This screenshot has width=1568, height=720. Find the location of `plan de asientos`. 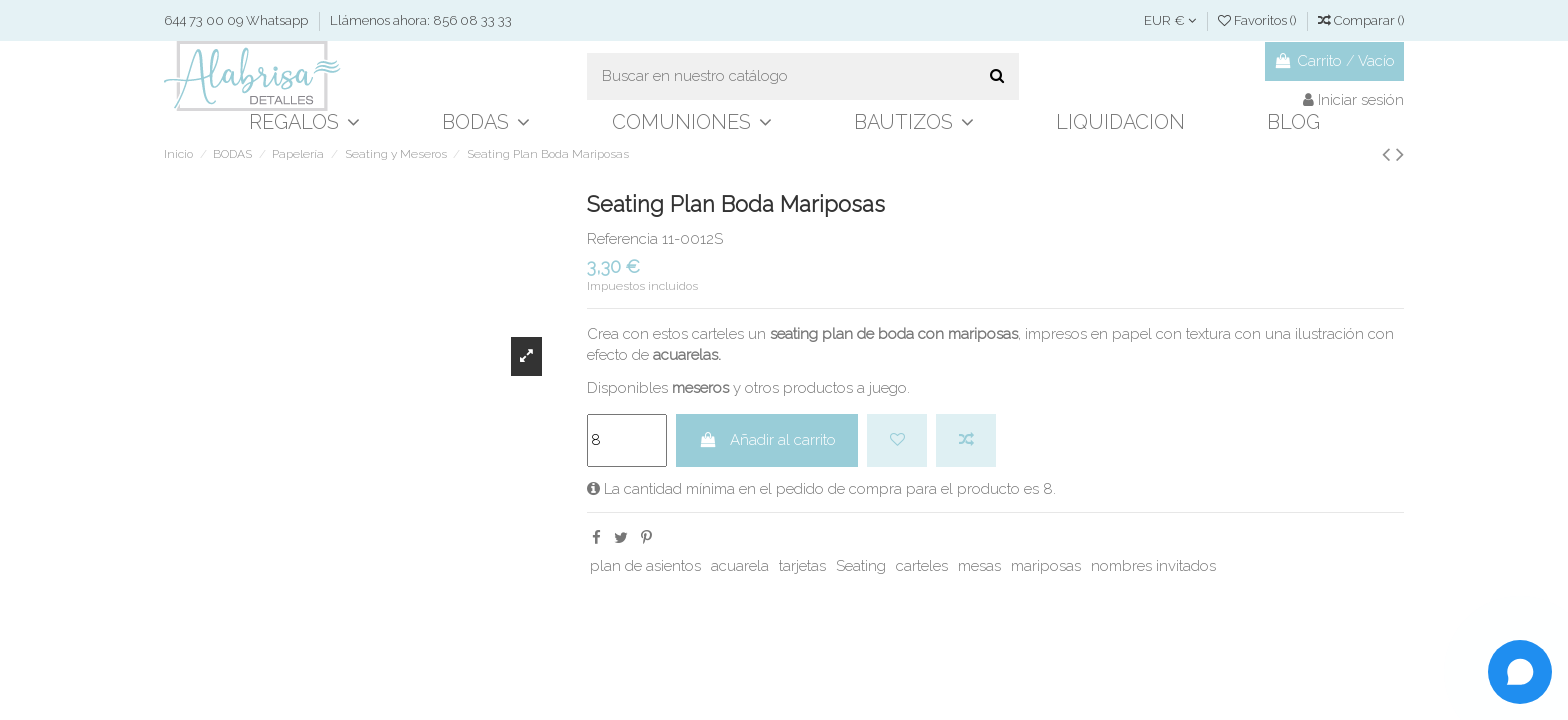

plan de asientos is located at coordinates (645, 566).